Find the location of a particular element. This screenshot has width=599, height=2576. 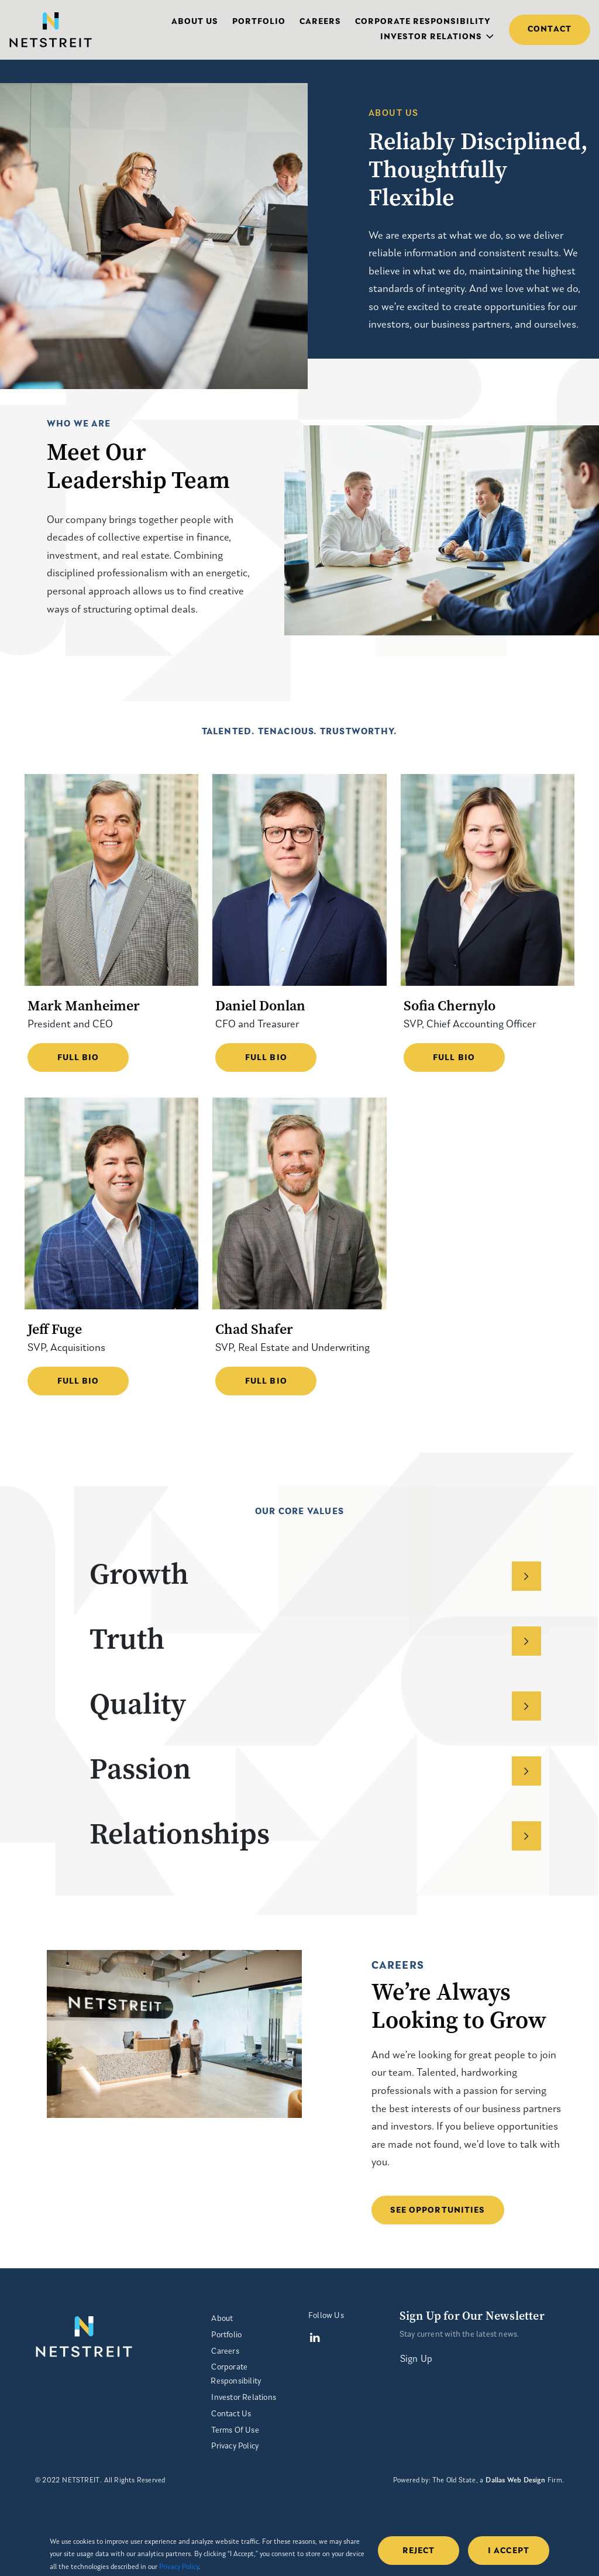

SEE OPPORTUNITIES is located at coordinates (438, 2210).